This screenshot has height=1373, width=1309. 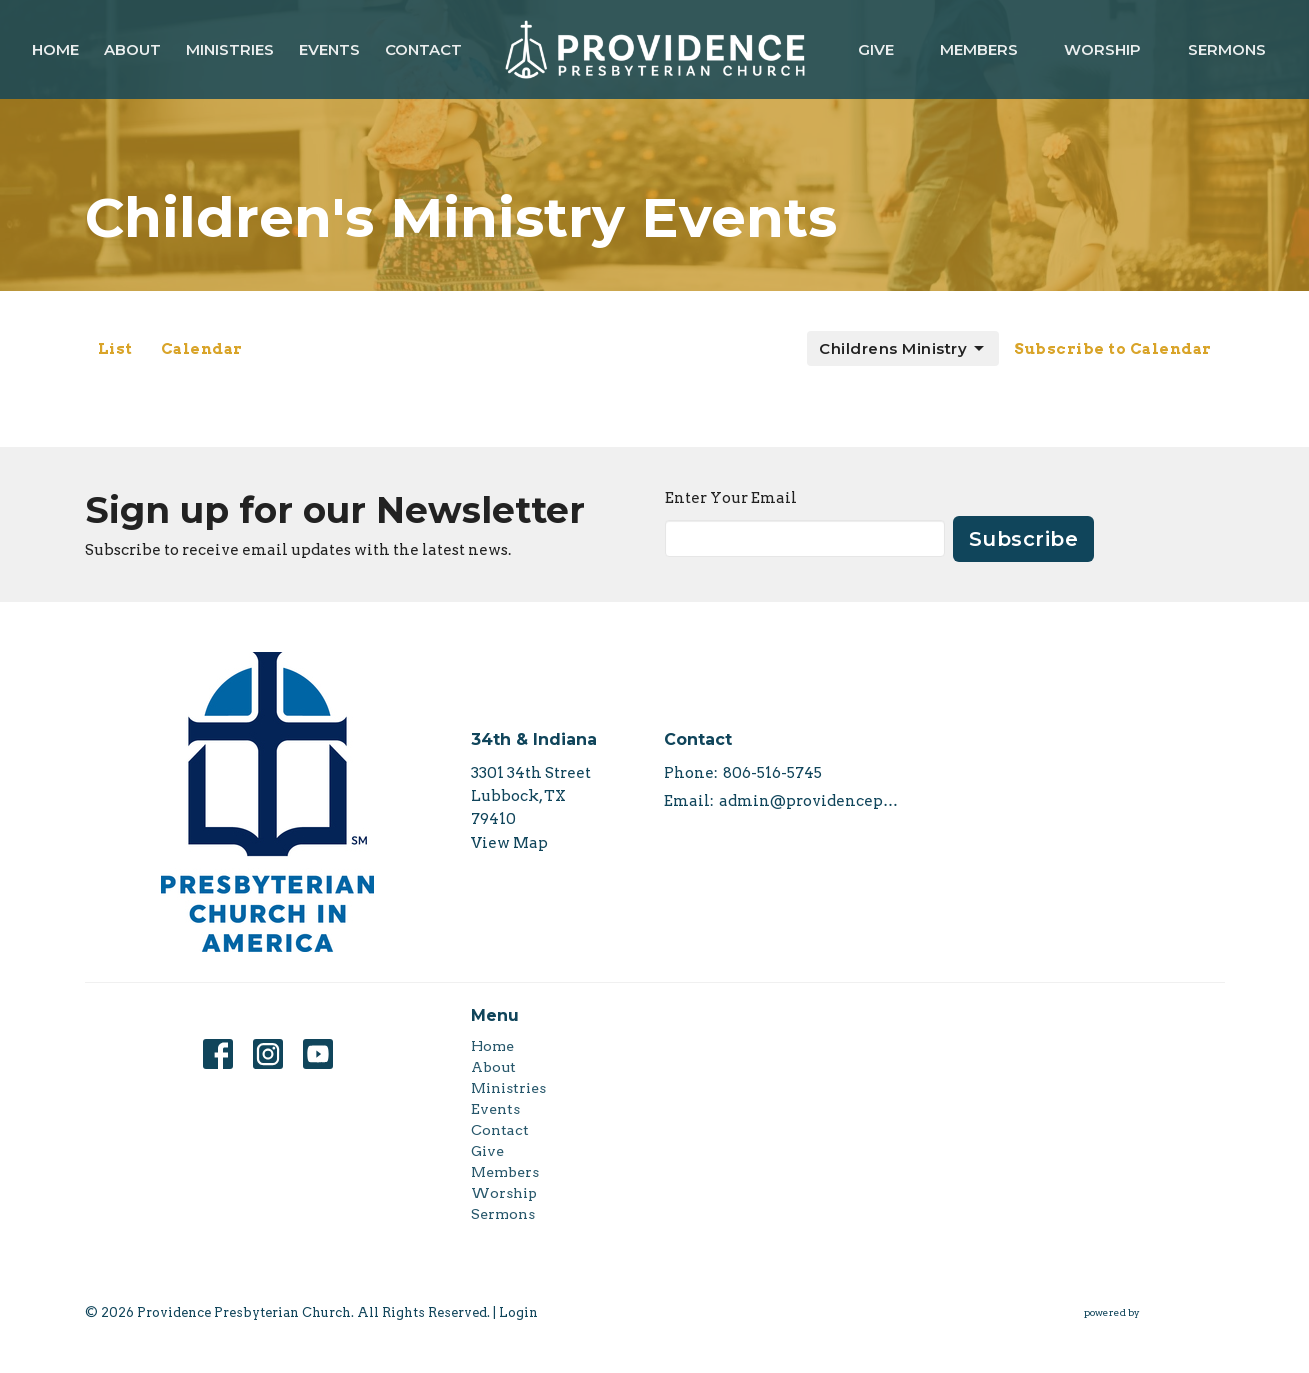 I want to click on Calendar, so click(x=202, y=349).